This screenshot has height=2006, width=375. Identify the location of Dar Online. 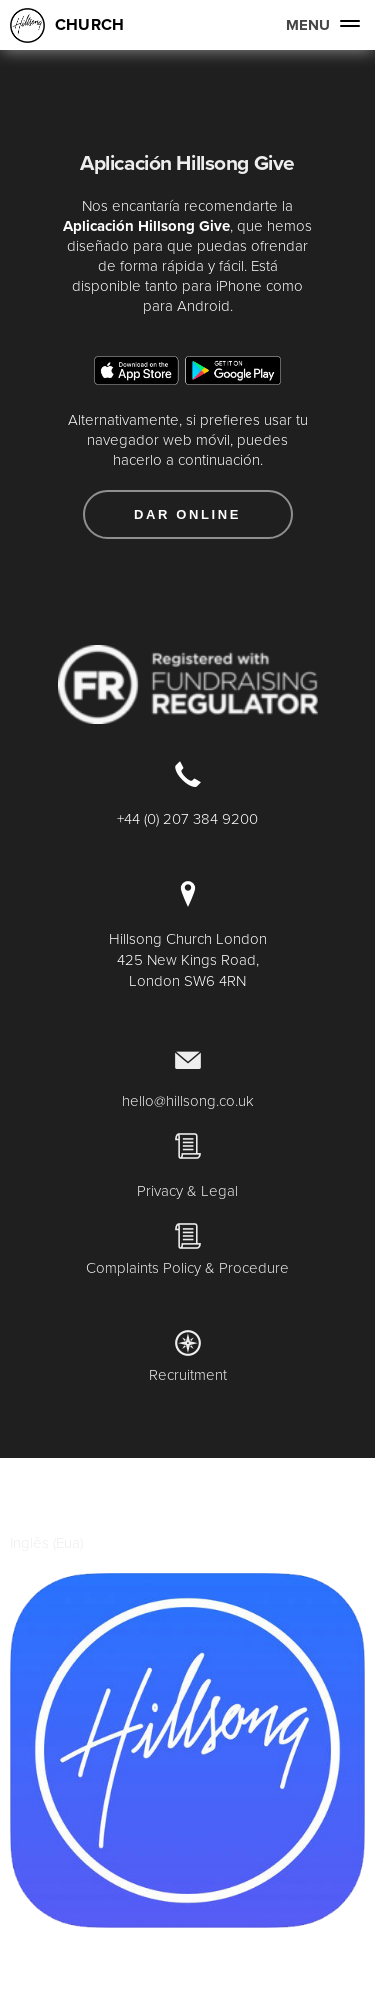
(187, 514).